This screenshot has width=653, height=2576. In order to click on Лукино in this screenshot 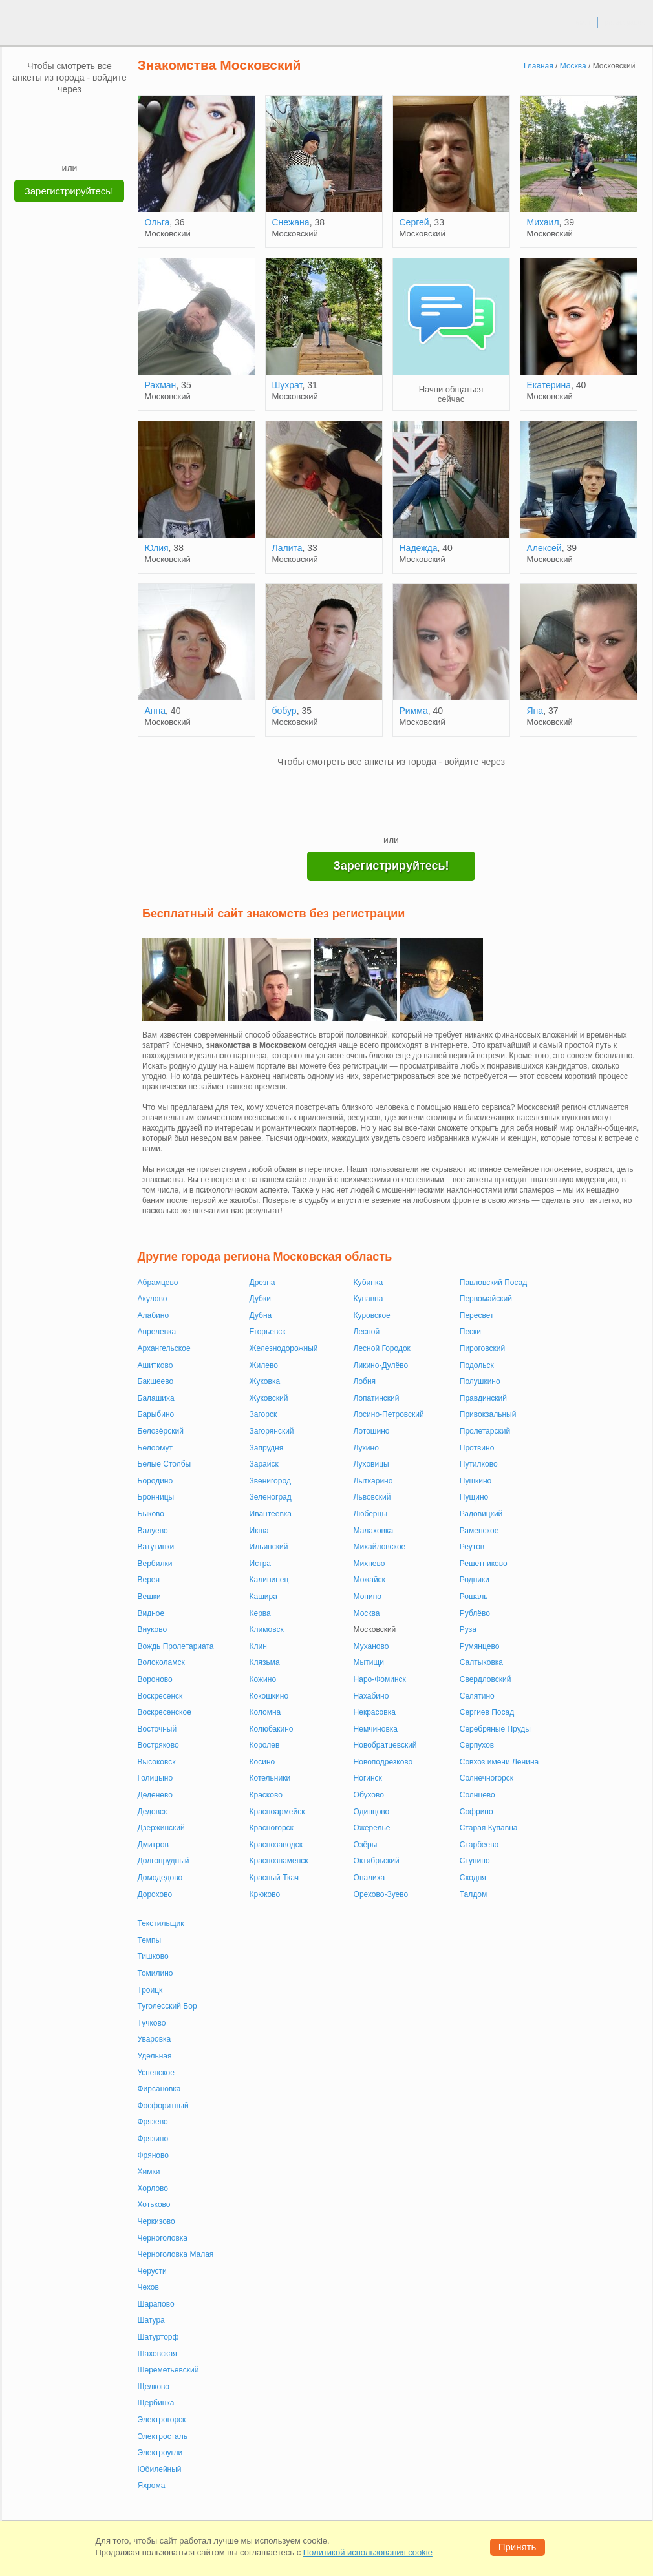, I will do `click(366, 1447)`.